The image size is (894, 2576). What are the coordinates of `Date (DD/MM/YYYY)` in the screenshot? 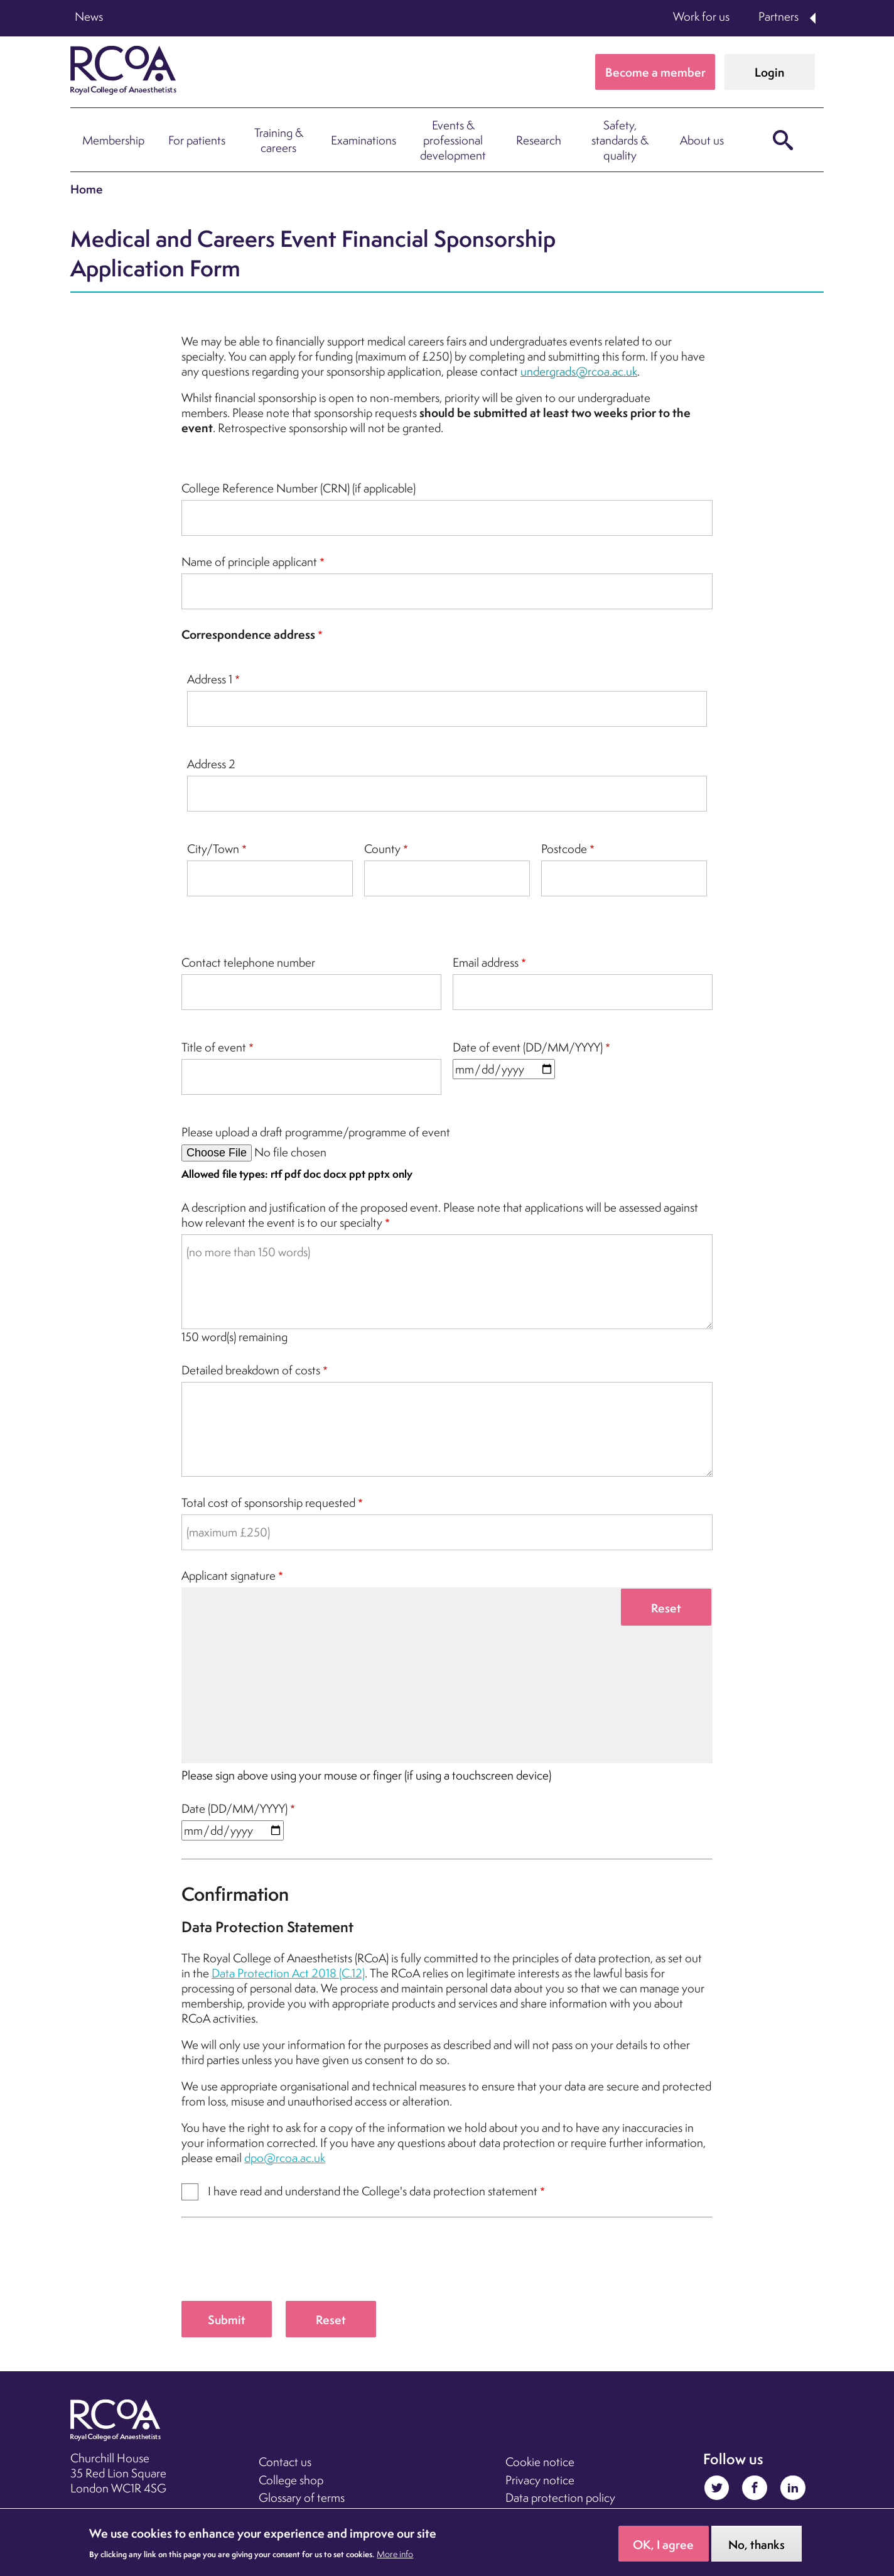 It's located at (234, 1808).